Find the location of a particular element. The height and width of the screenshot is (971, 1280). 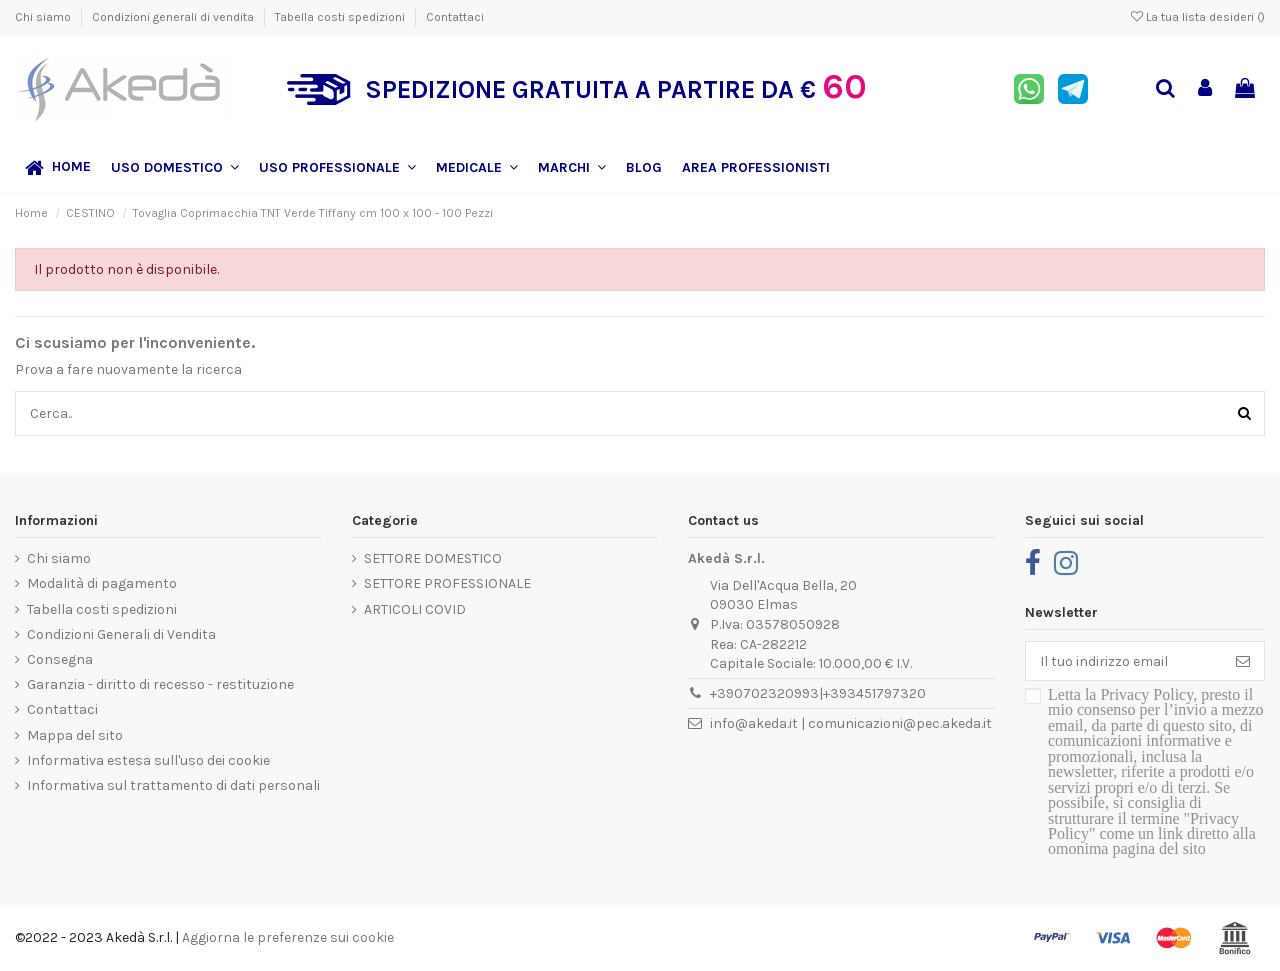

Tabella costi spedizioni is located at coordinates (341, 17).